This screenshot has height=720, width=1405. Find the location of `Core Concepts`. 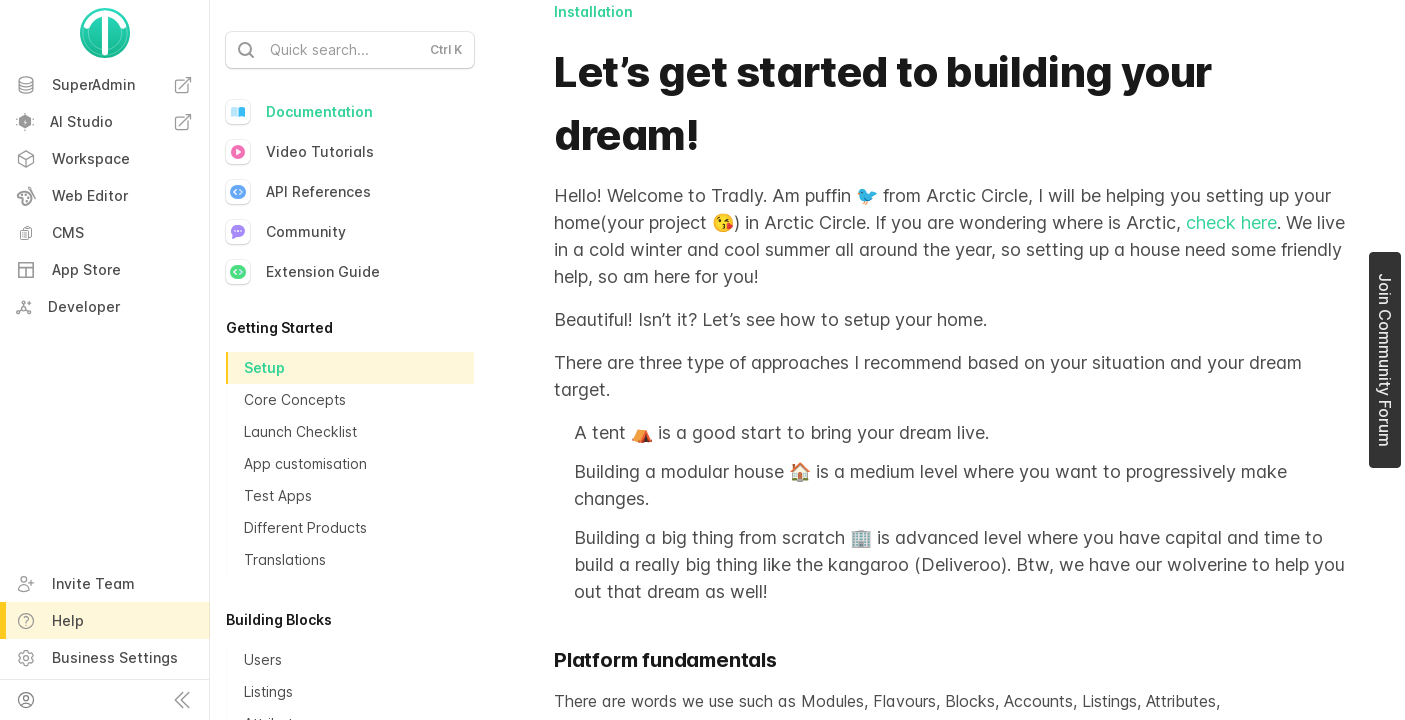

Core Concepts is located at coordinates (295, 399).